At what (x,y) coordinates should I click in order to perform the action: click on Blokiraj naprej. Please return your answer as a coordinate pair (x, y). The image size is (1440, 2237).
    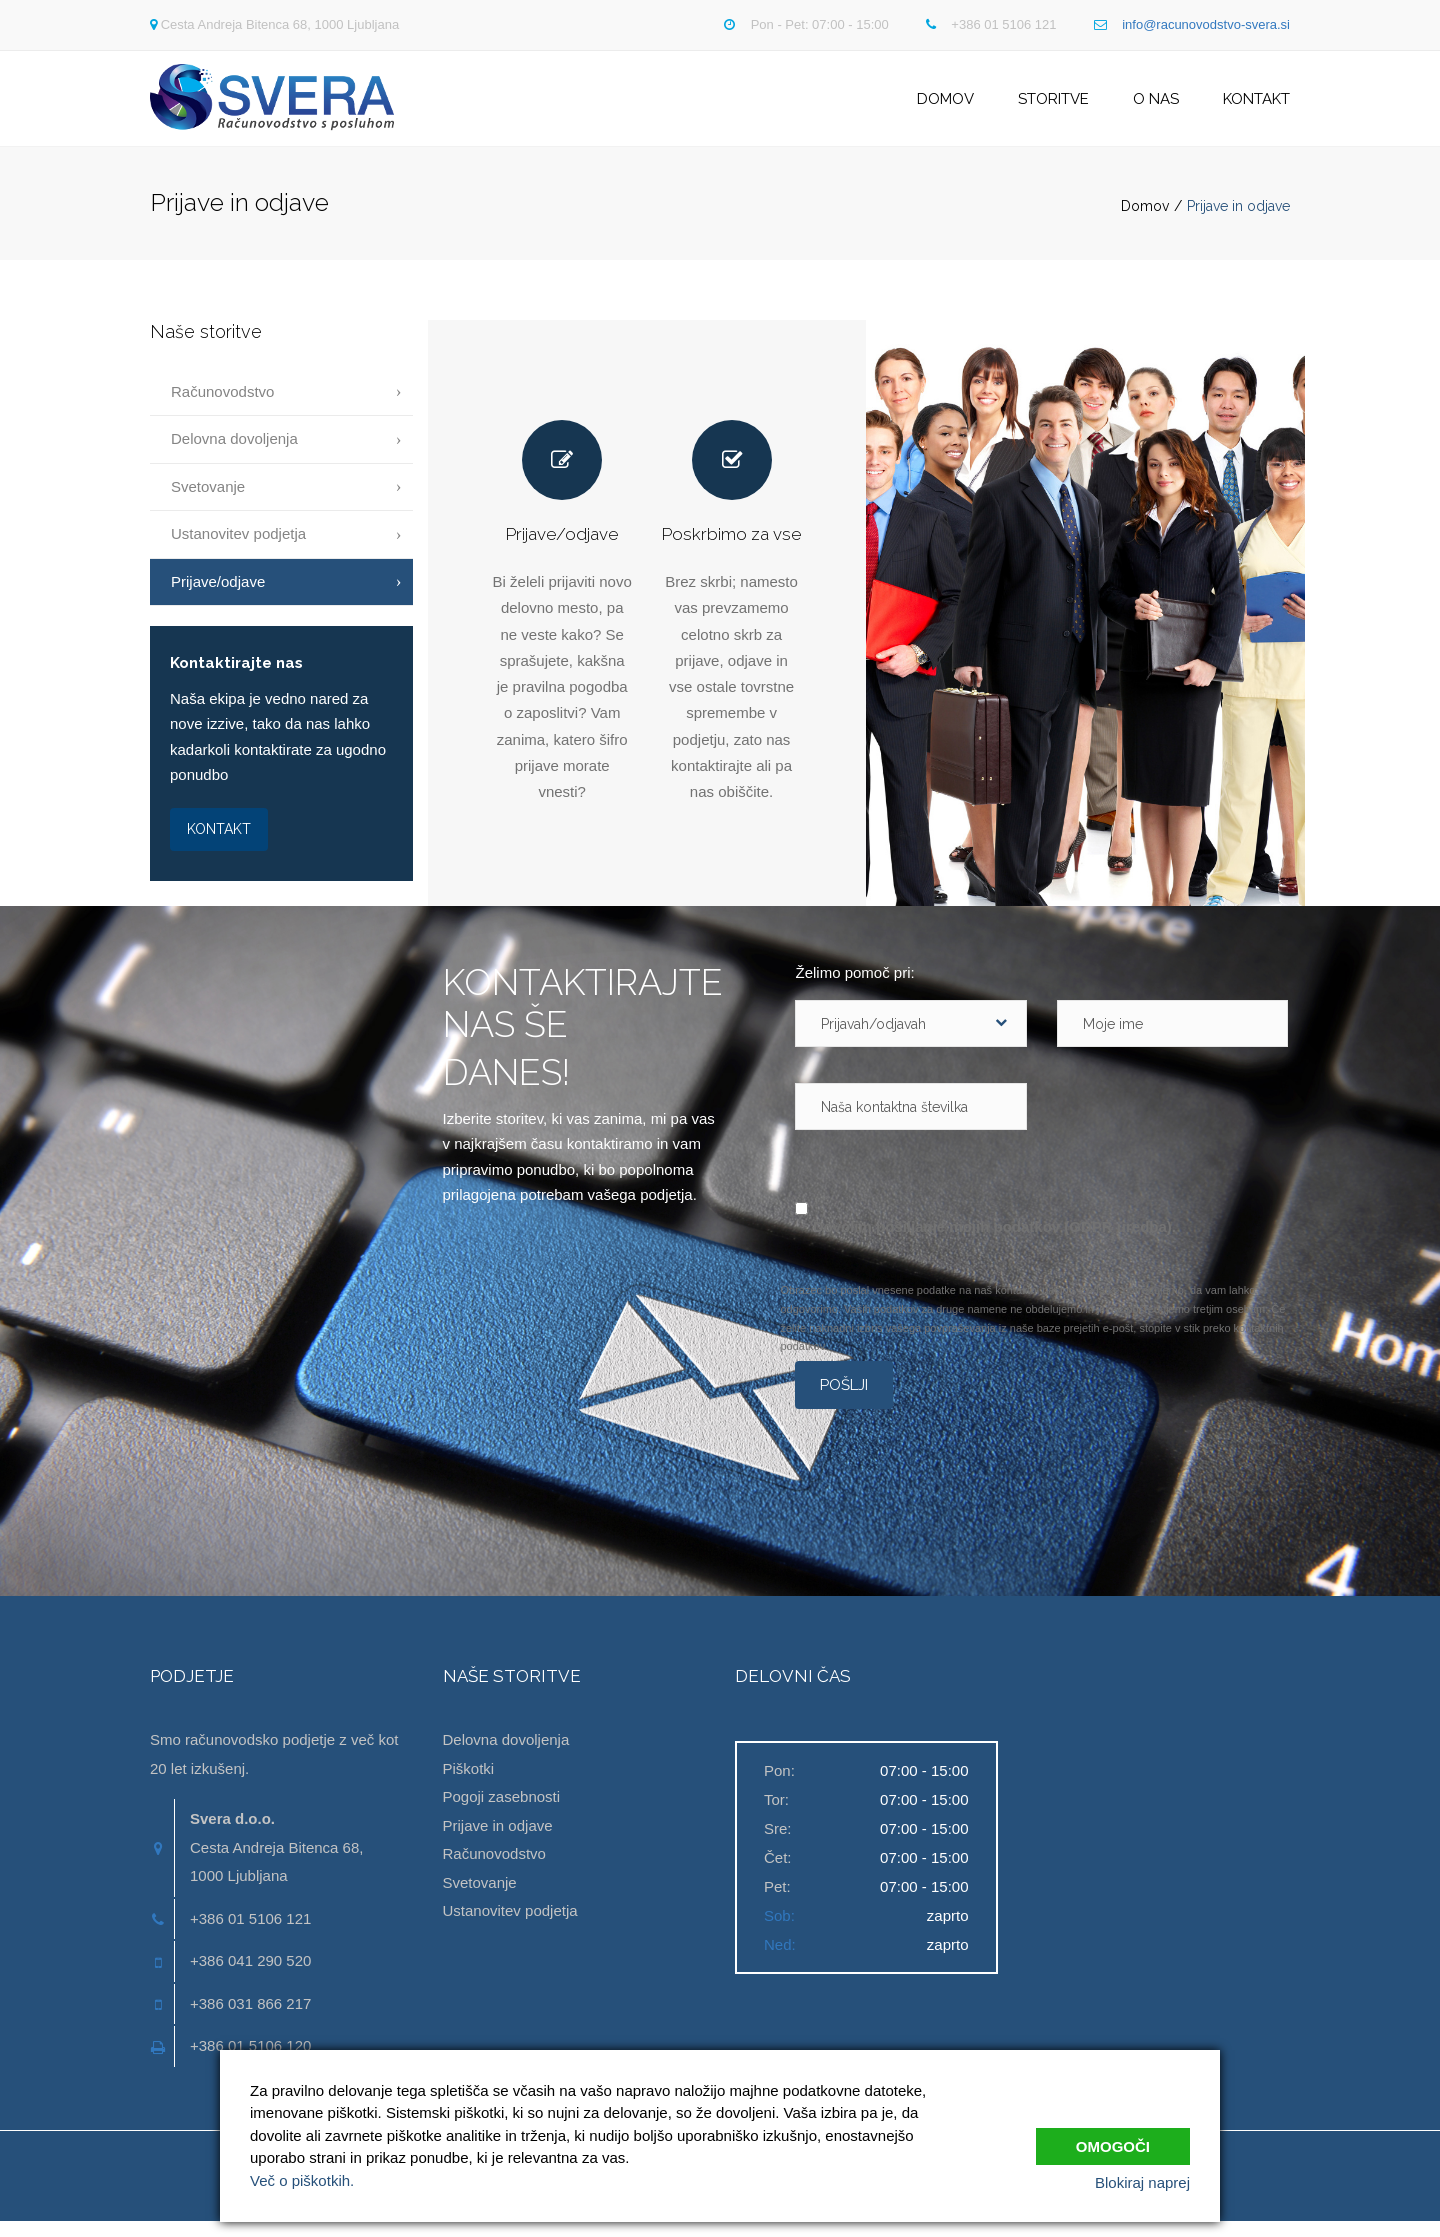
    Looking at the image, I should click on (1142, 2182).